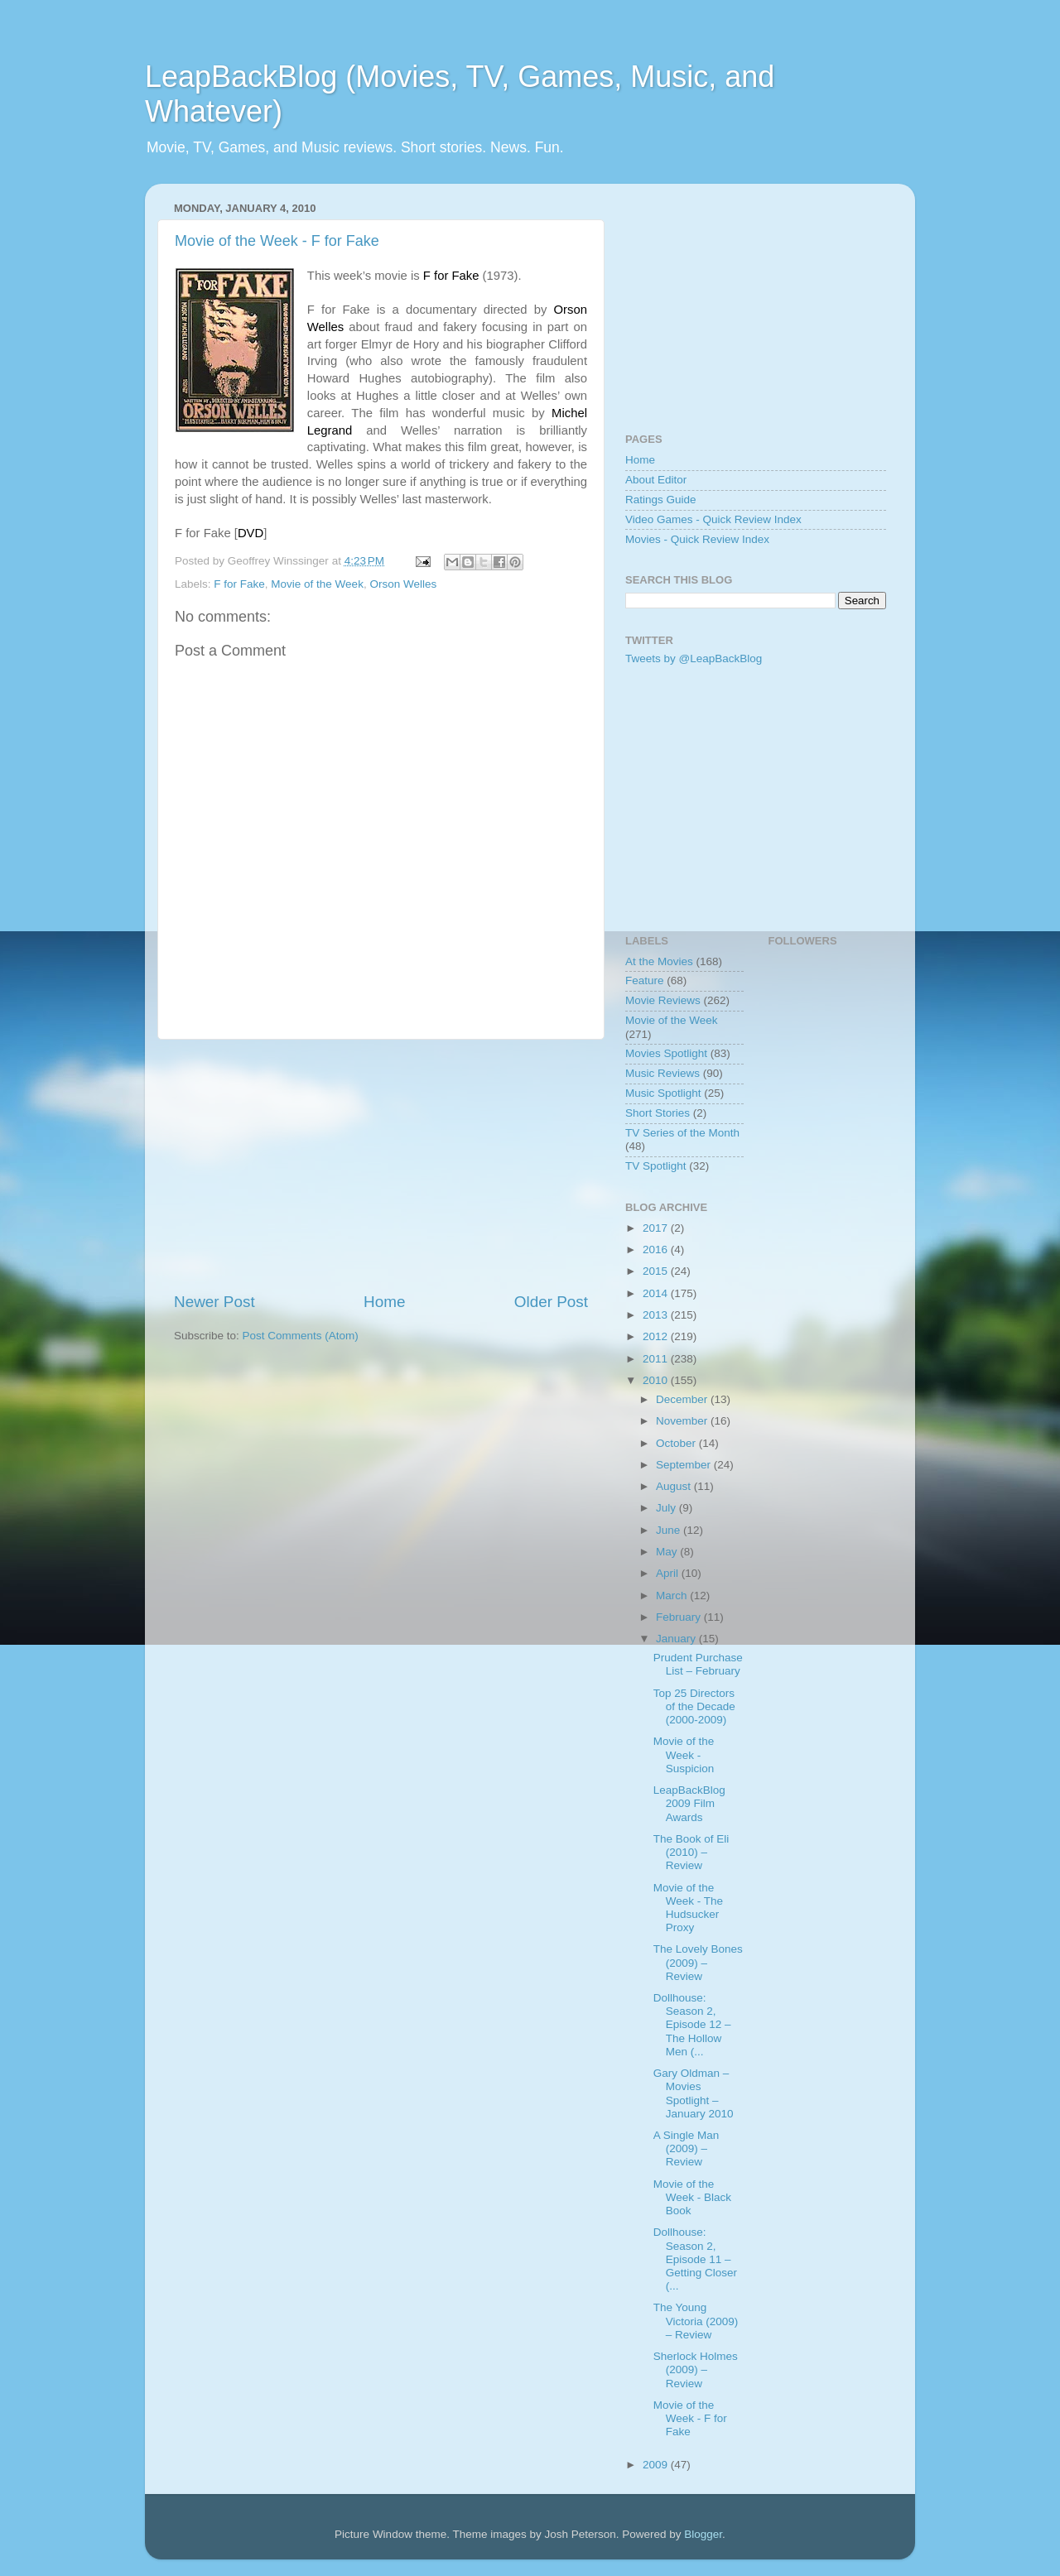  What do you see at coordinates (214, 1301) in the screenshot?
I see `Newer Post` at bounding box center [214, 1301].